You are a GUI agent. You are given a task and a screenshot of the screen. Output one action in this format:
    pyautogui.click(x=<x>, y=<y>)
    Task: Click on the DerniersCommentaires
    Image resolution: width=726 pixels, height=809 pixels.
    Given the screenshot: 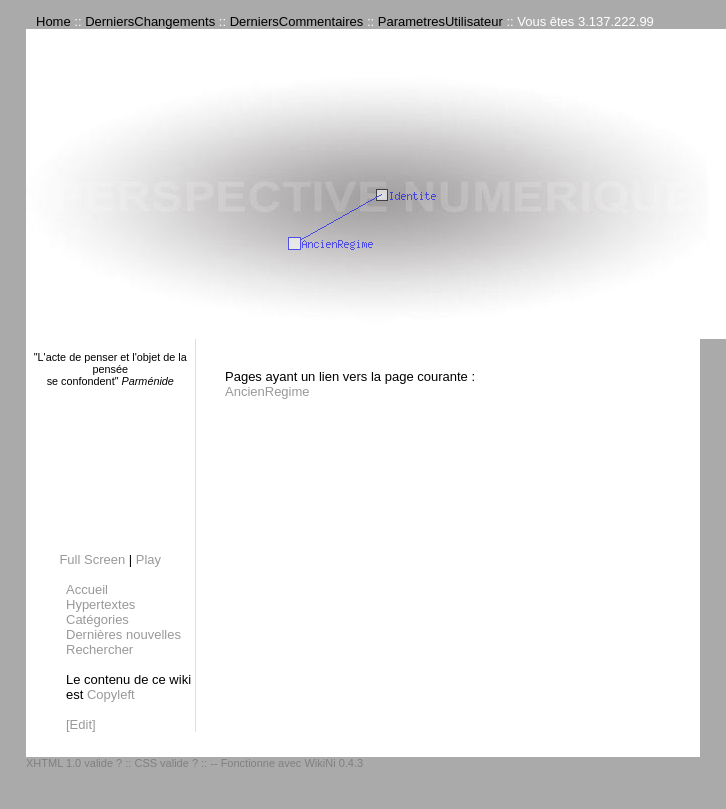 What is the action you would take?
    pyautogui.click(x=297, y=21)
    